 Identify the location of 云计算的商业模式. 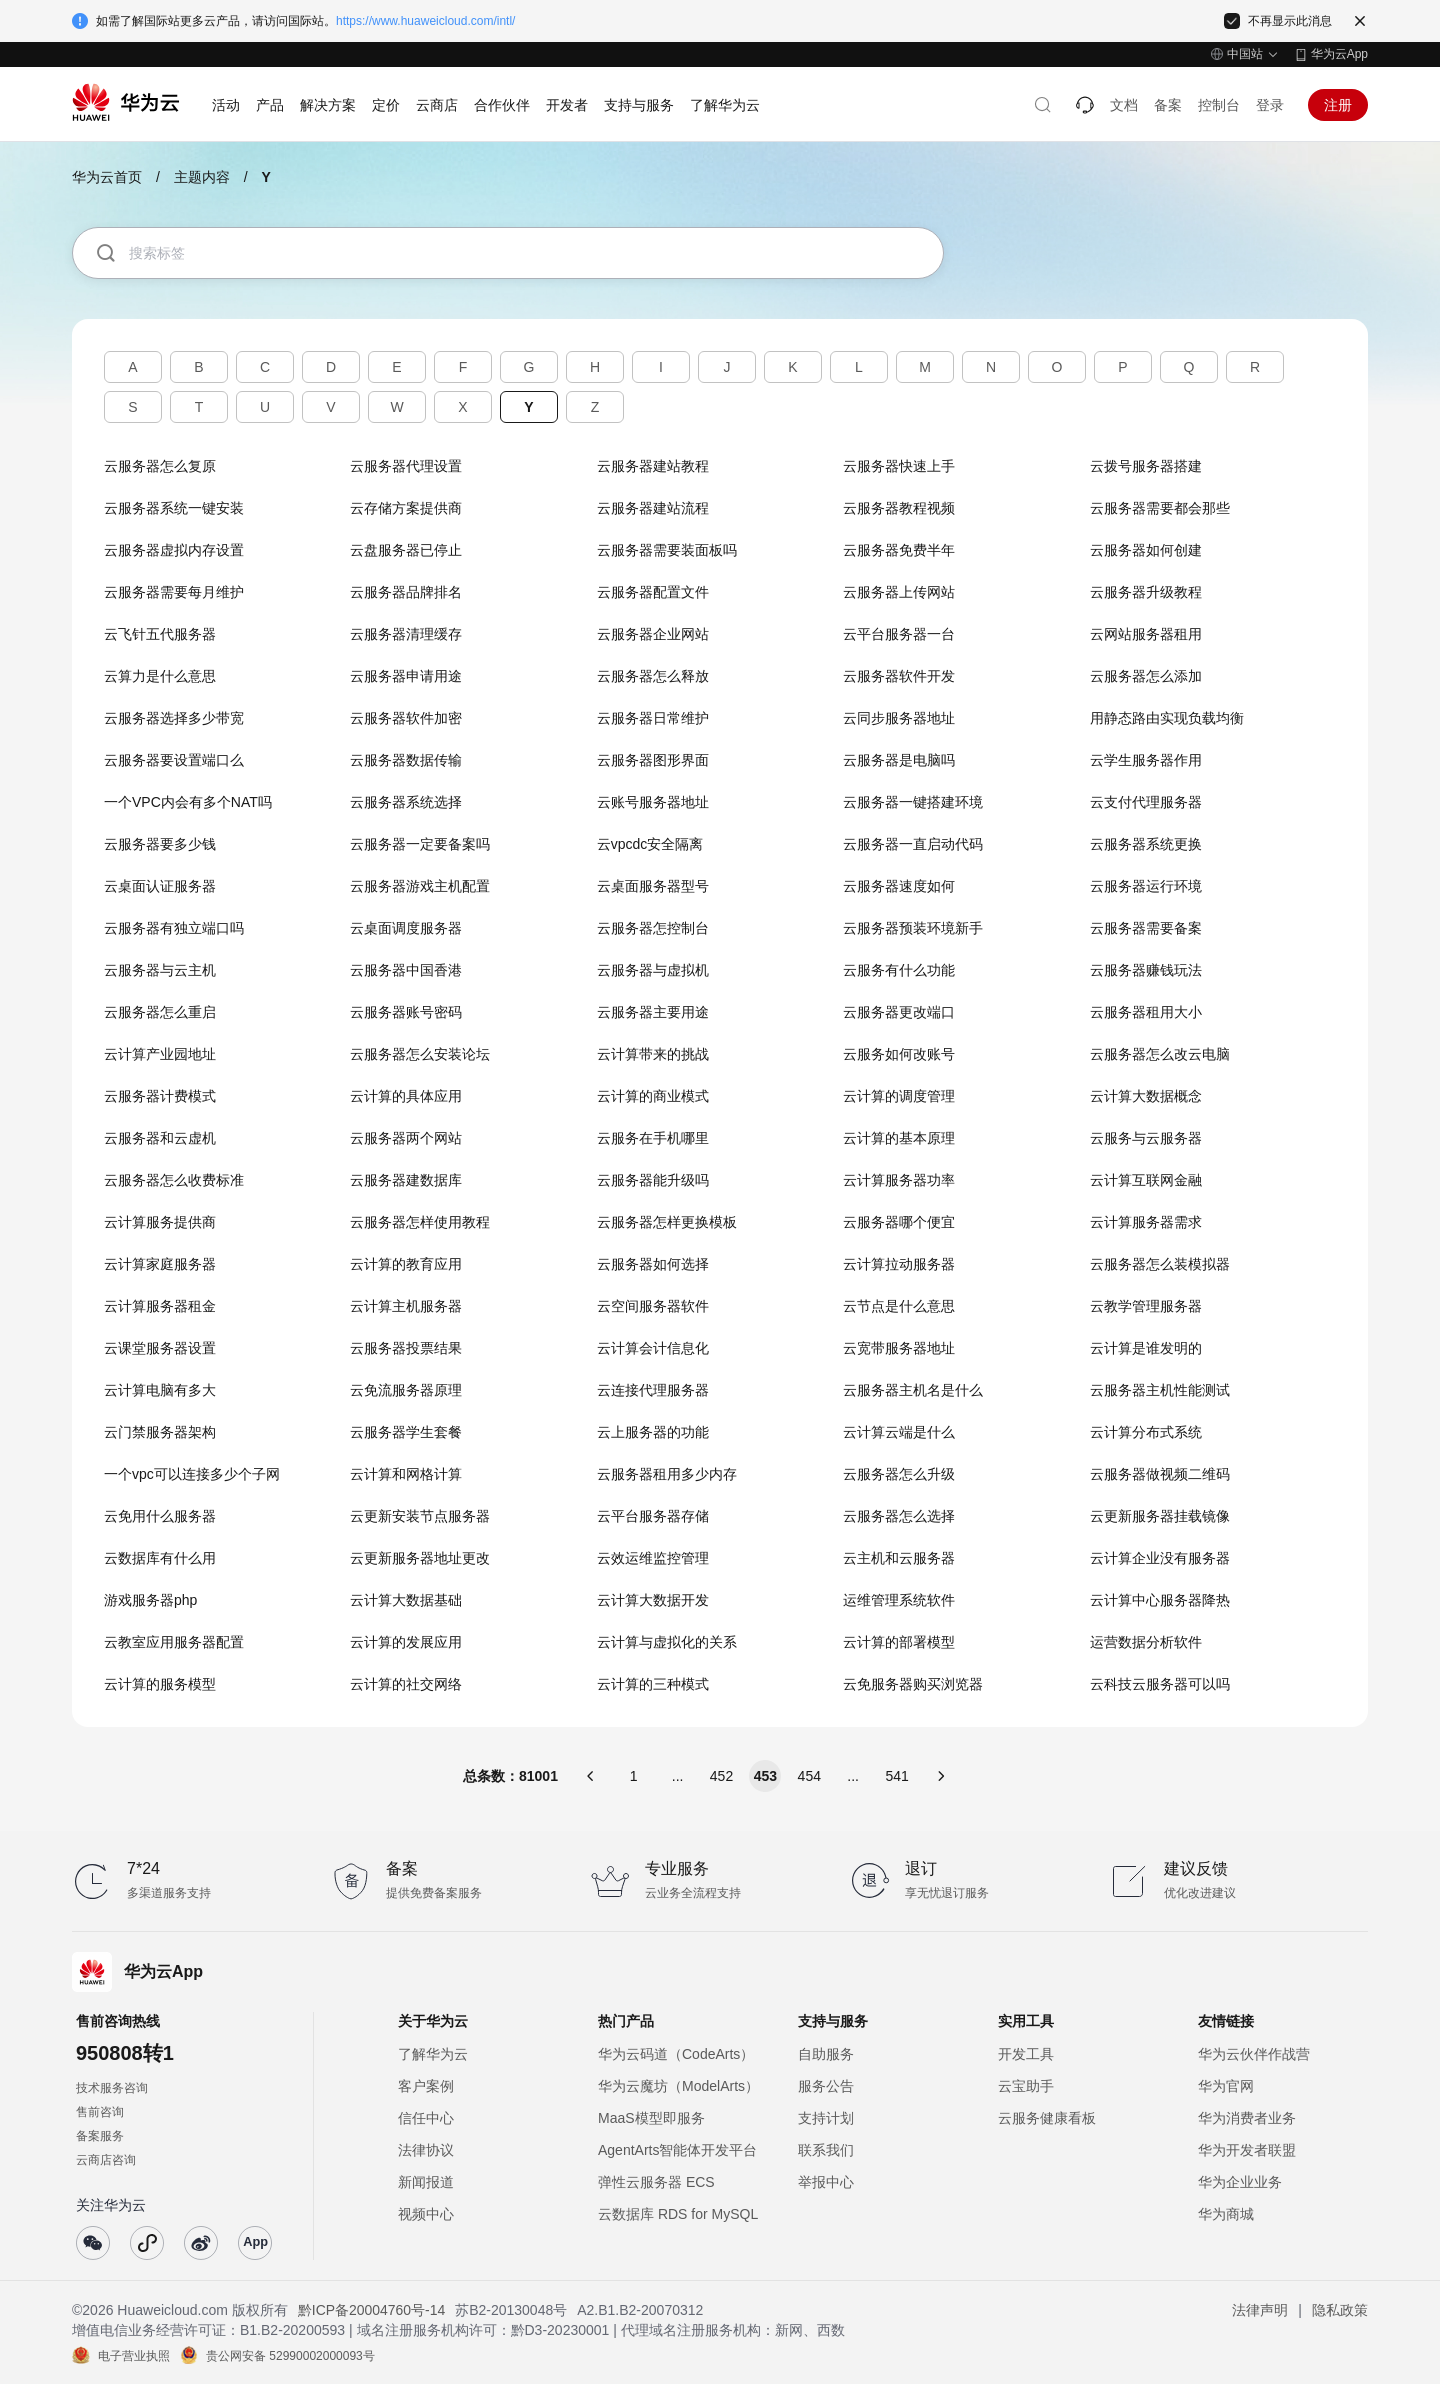
(653, 1096).